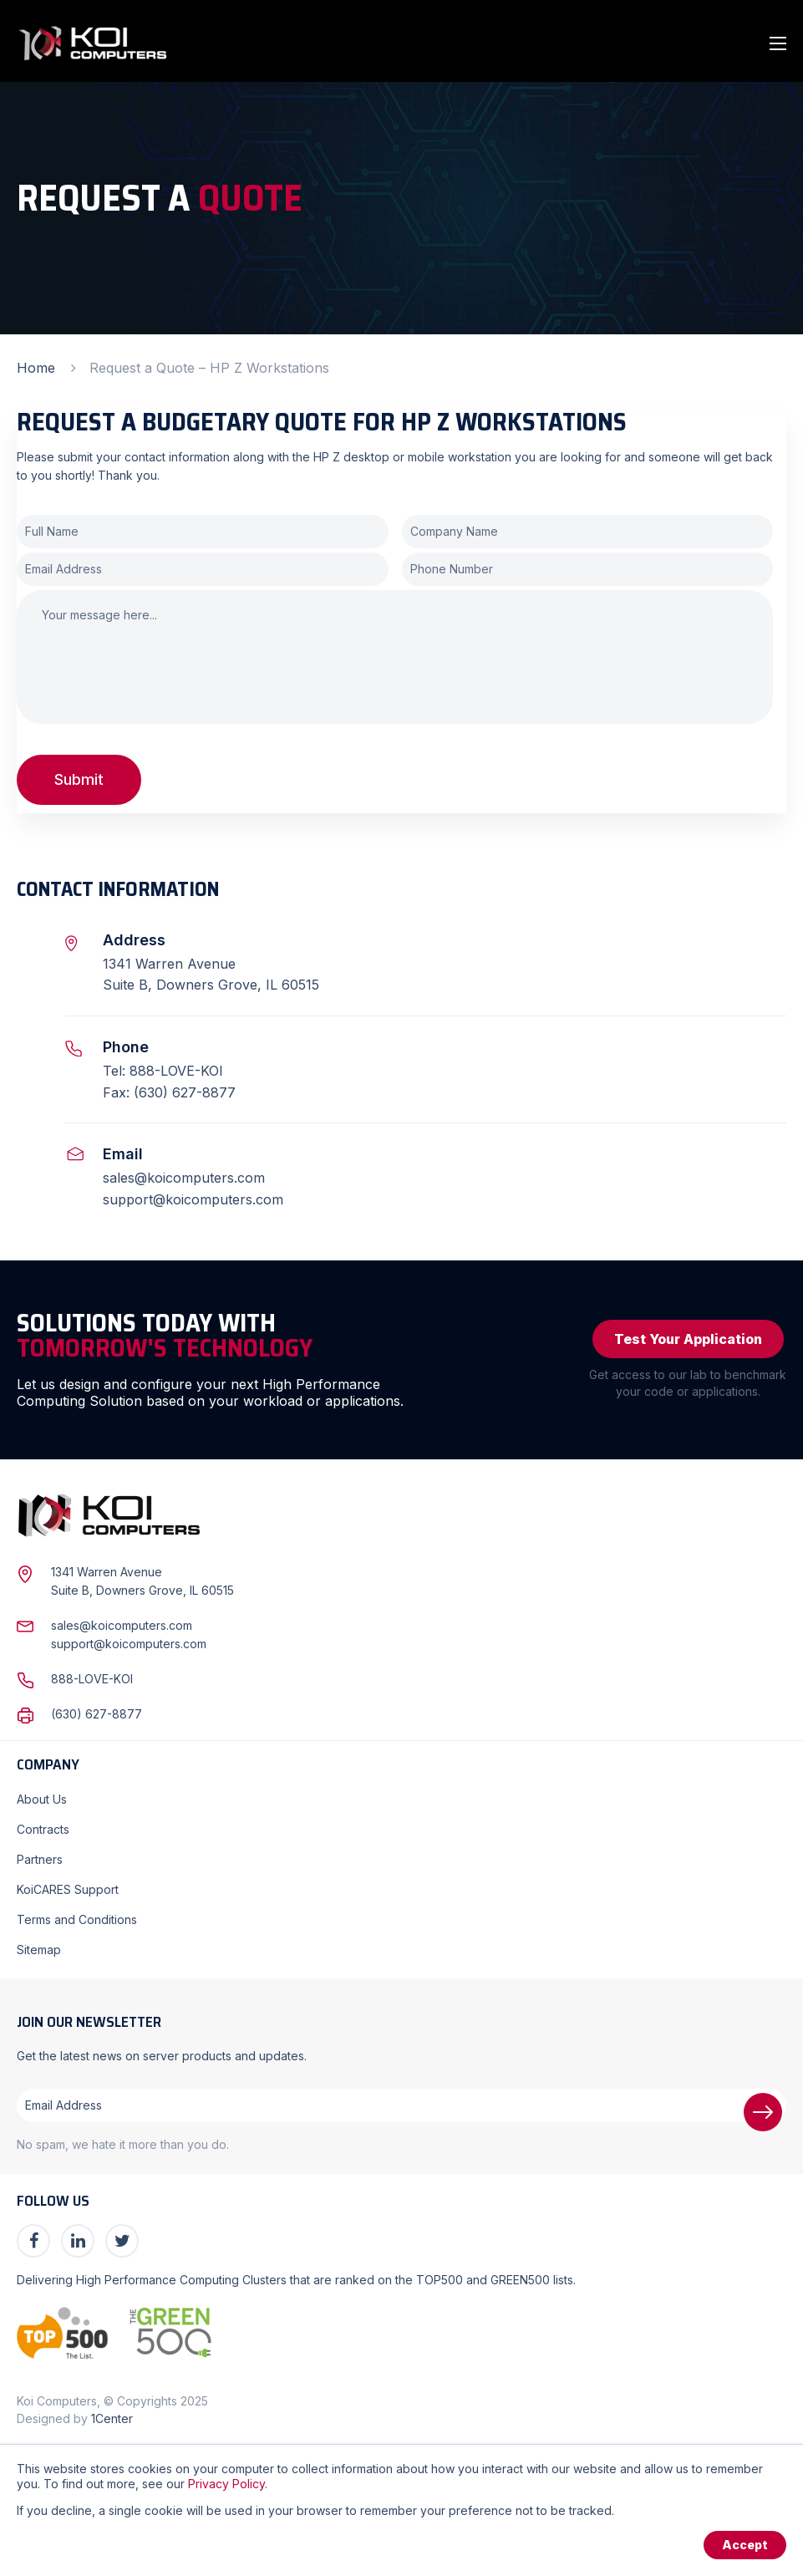 Image resolution: width=803 pixels, height=2576 pixels. I want to click on 888-LOVE-KOI, so click(92, 1679).